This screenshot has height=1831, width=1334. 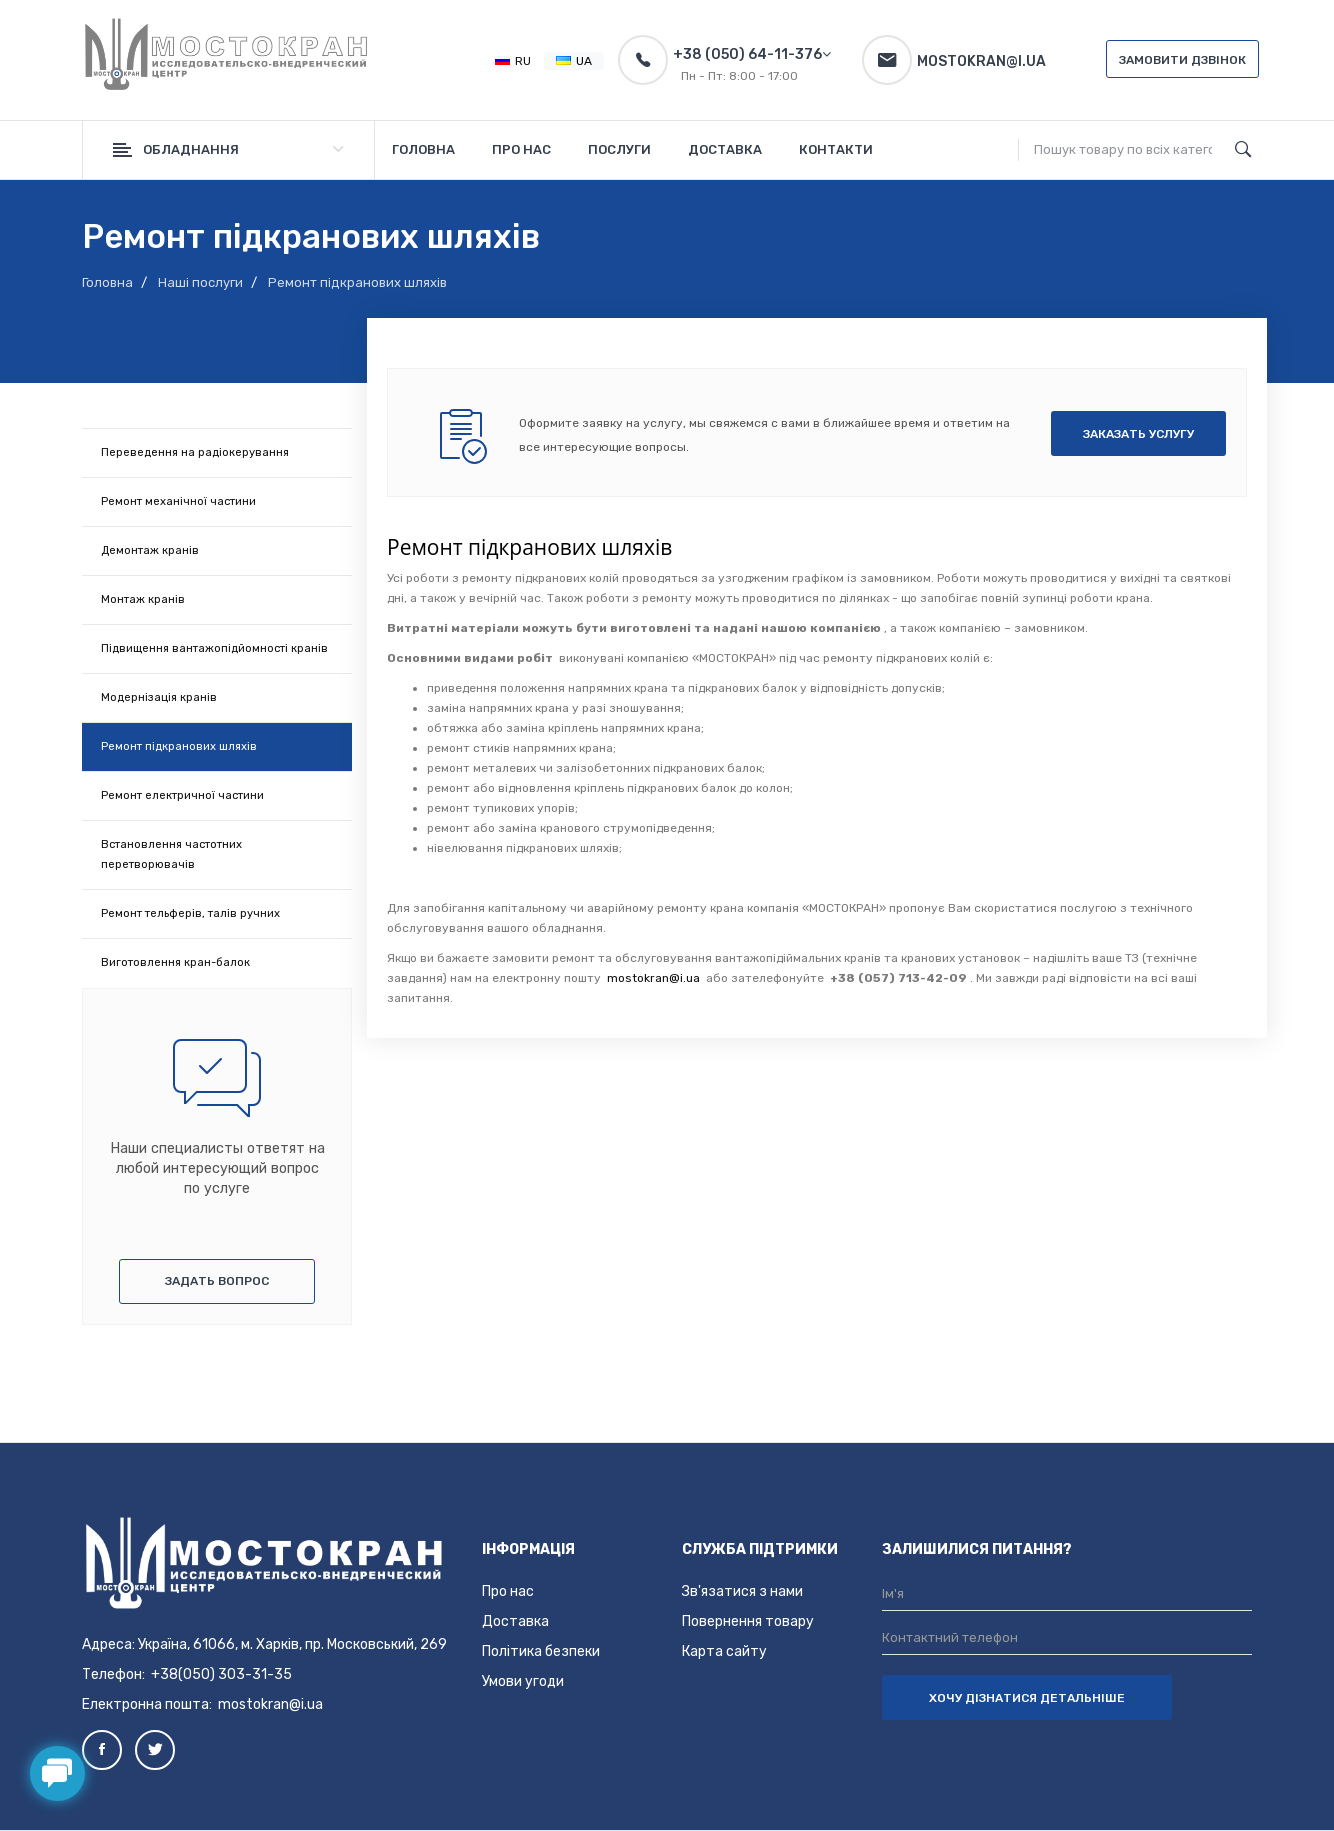 I want to click on Політика безпеки, so click(x=541, y=1651).